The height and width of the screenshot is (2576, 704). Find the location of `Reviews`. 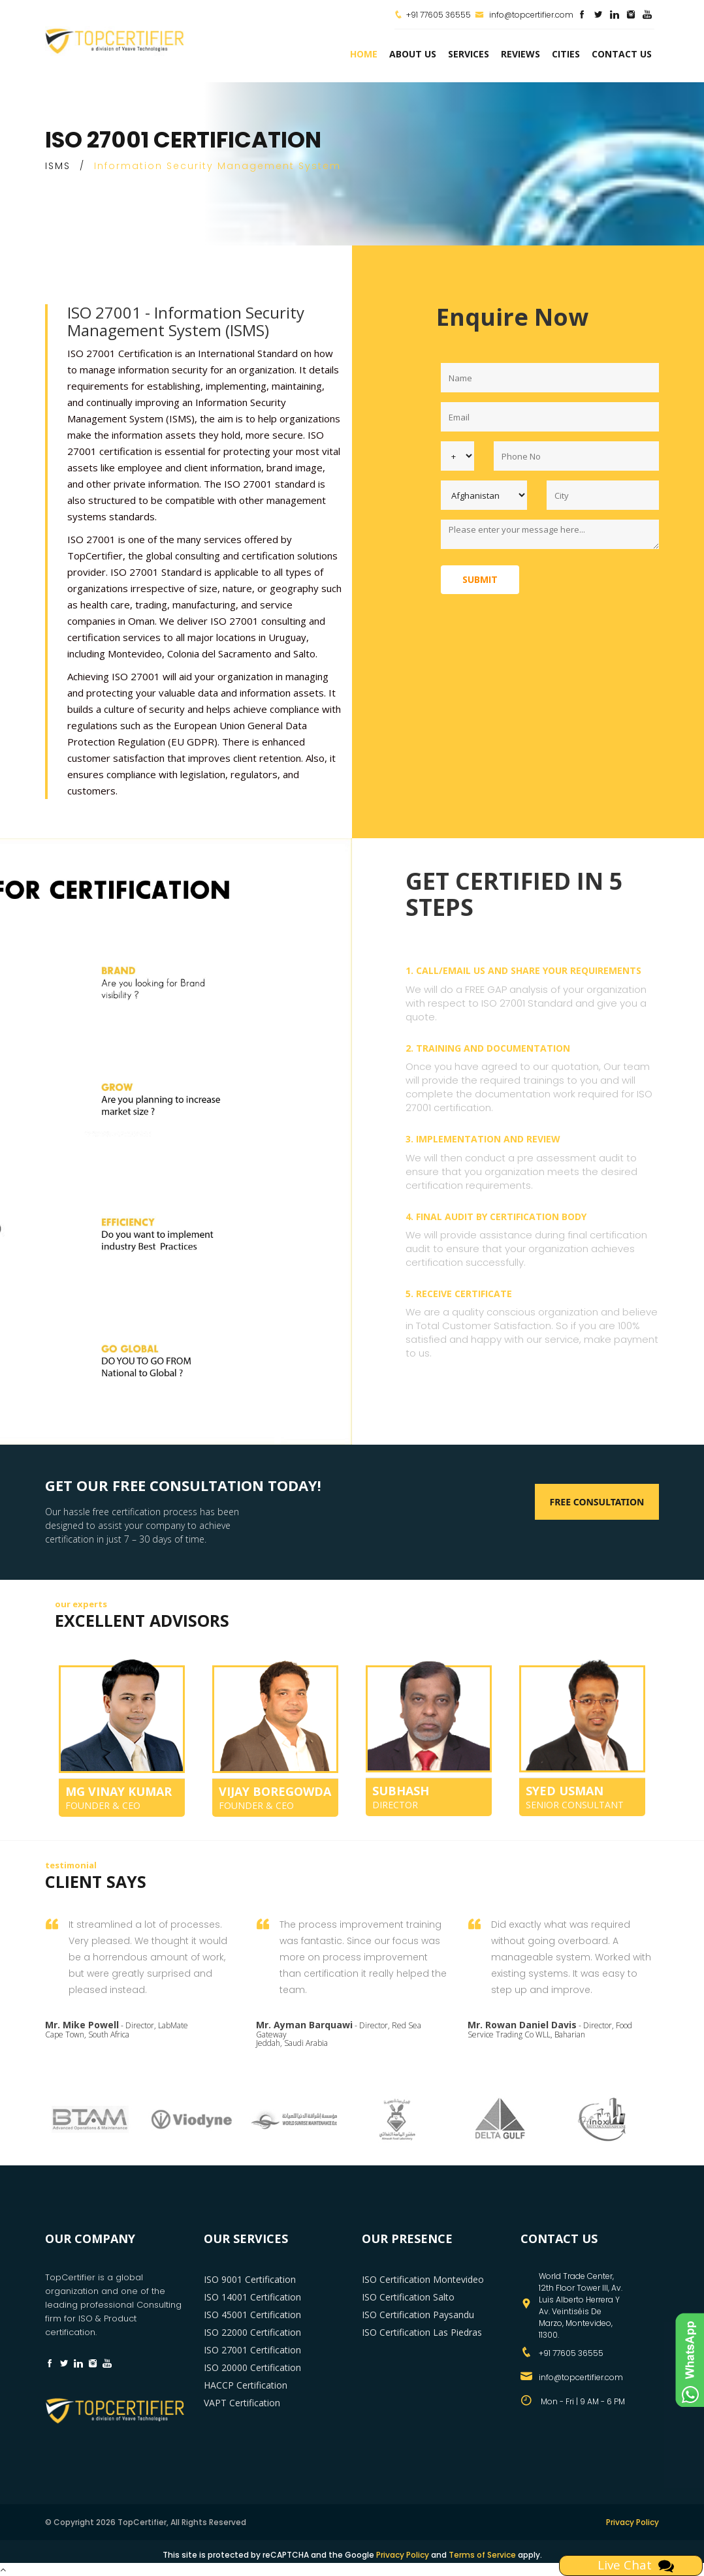

Reviews is located at coordinates (520, 54).